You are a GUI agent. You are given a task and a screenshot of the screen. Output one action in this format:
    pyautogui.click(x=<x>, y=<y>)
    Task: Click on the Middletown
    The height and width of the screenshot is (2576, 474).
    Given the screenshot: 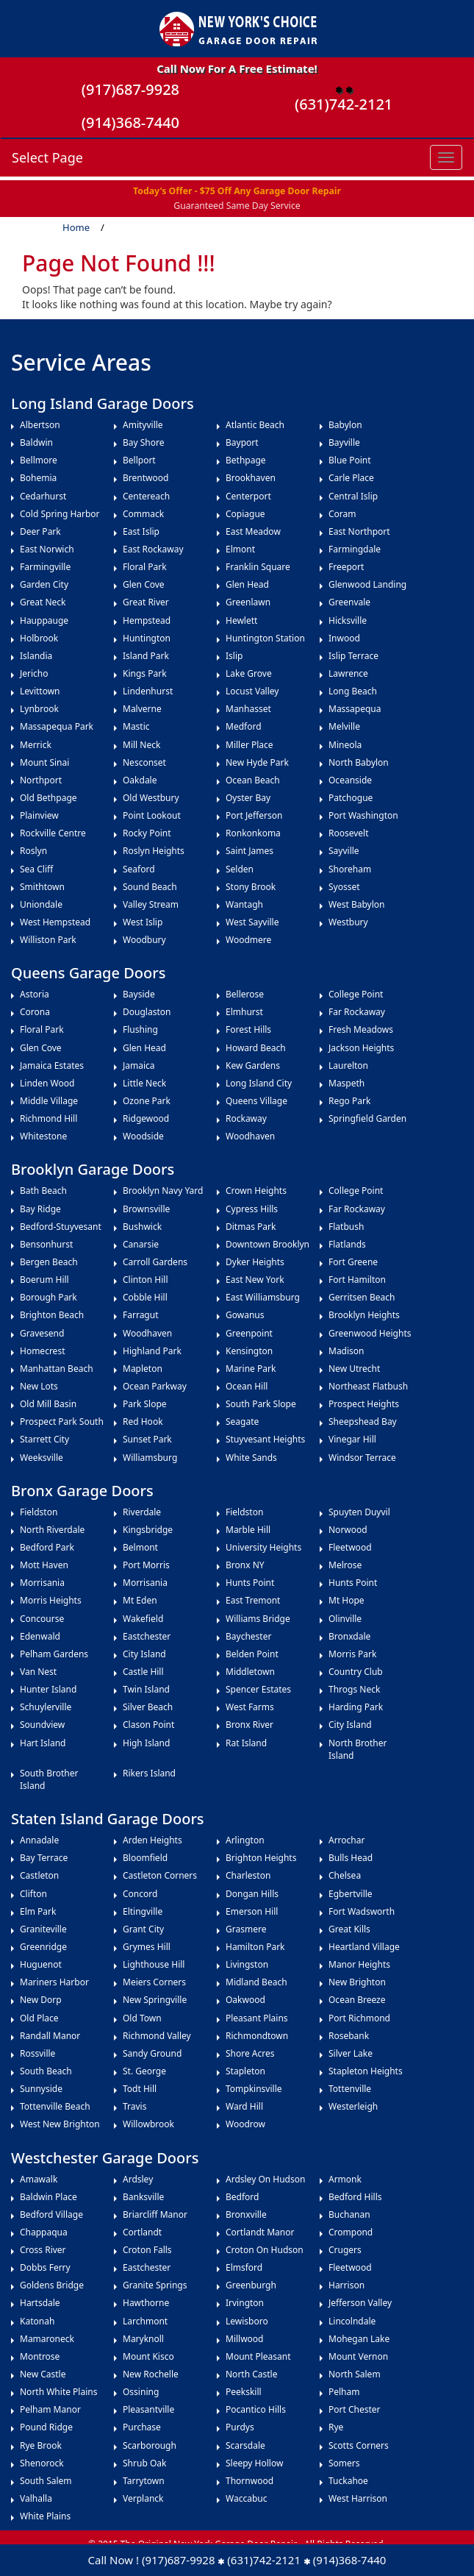 What is the action you would take?
    pyautogui.click(x=250, y=1671)
    